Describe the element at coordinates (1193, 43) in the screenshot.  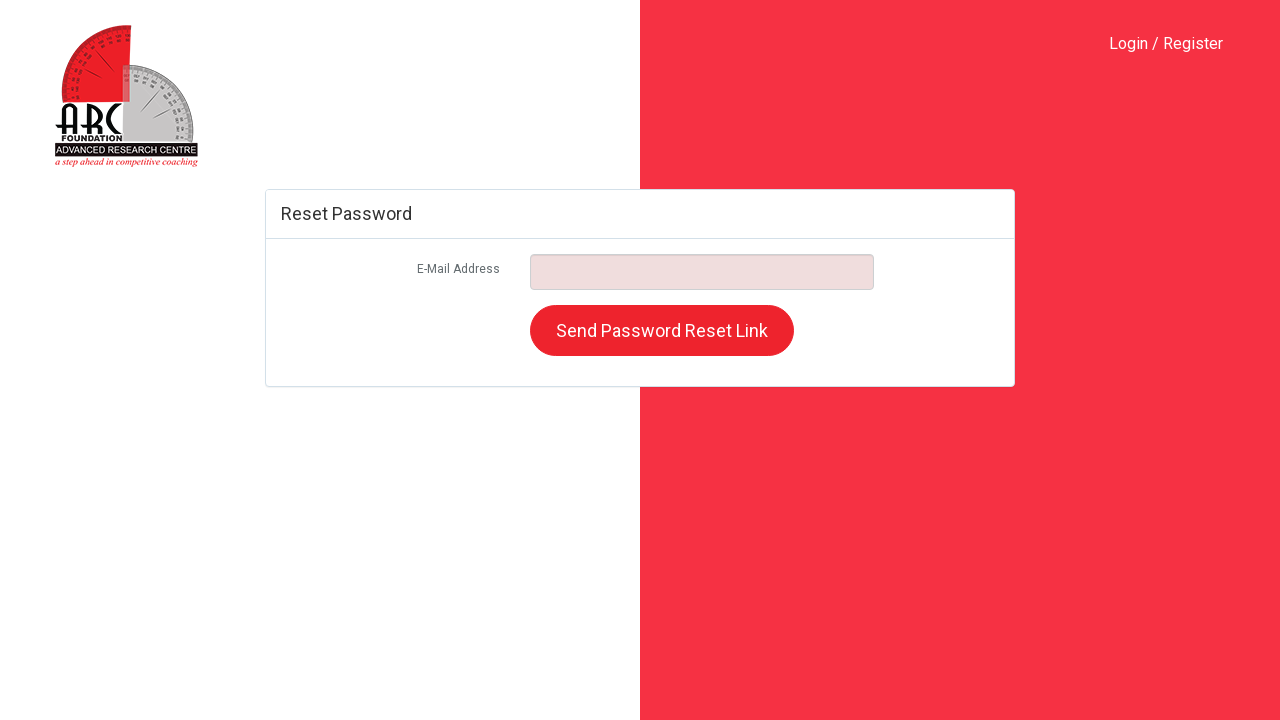
I see `Register` at that location.